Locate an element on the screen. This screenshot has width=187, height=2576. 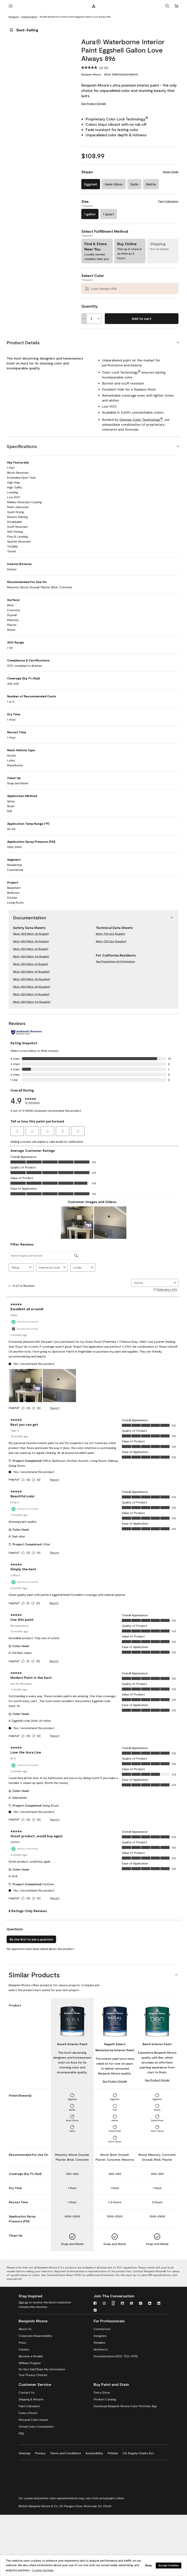
[average rating value is 4.9 of 5.] is located at coordinates (92, 67).